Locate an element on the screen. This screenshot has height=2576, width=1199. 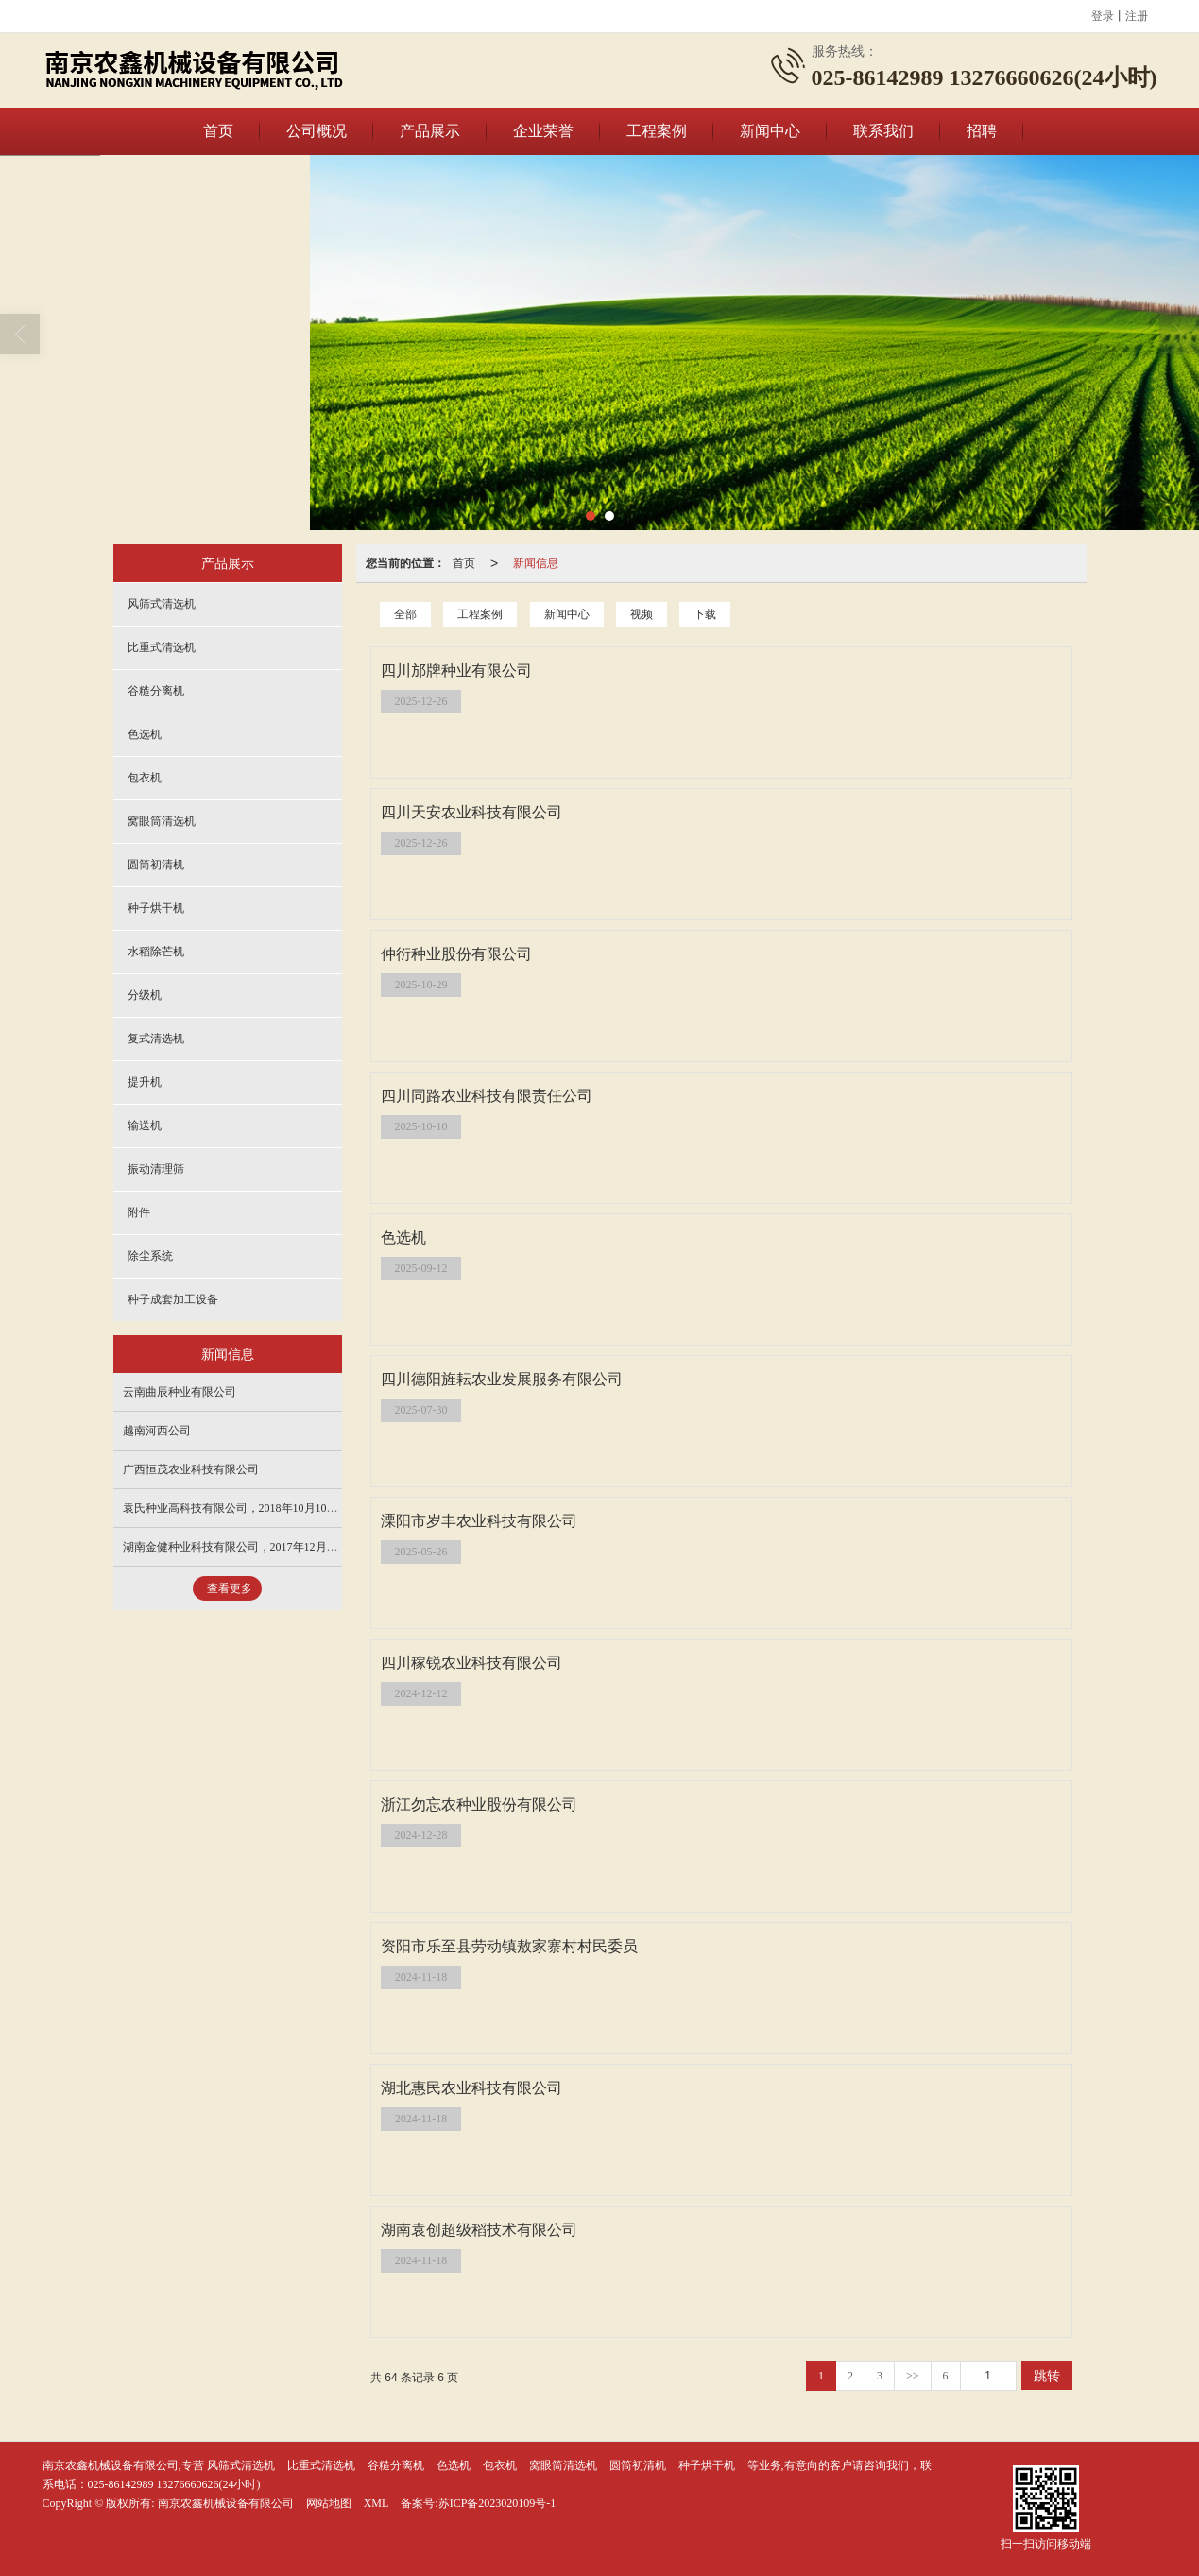
跳转 is located at coordinates (1047, 2375).